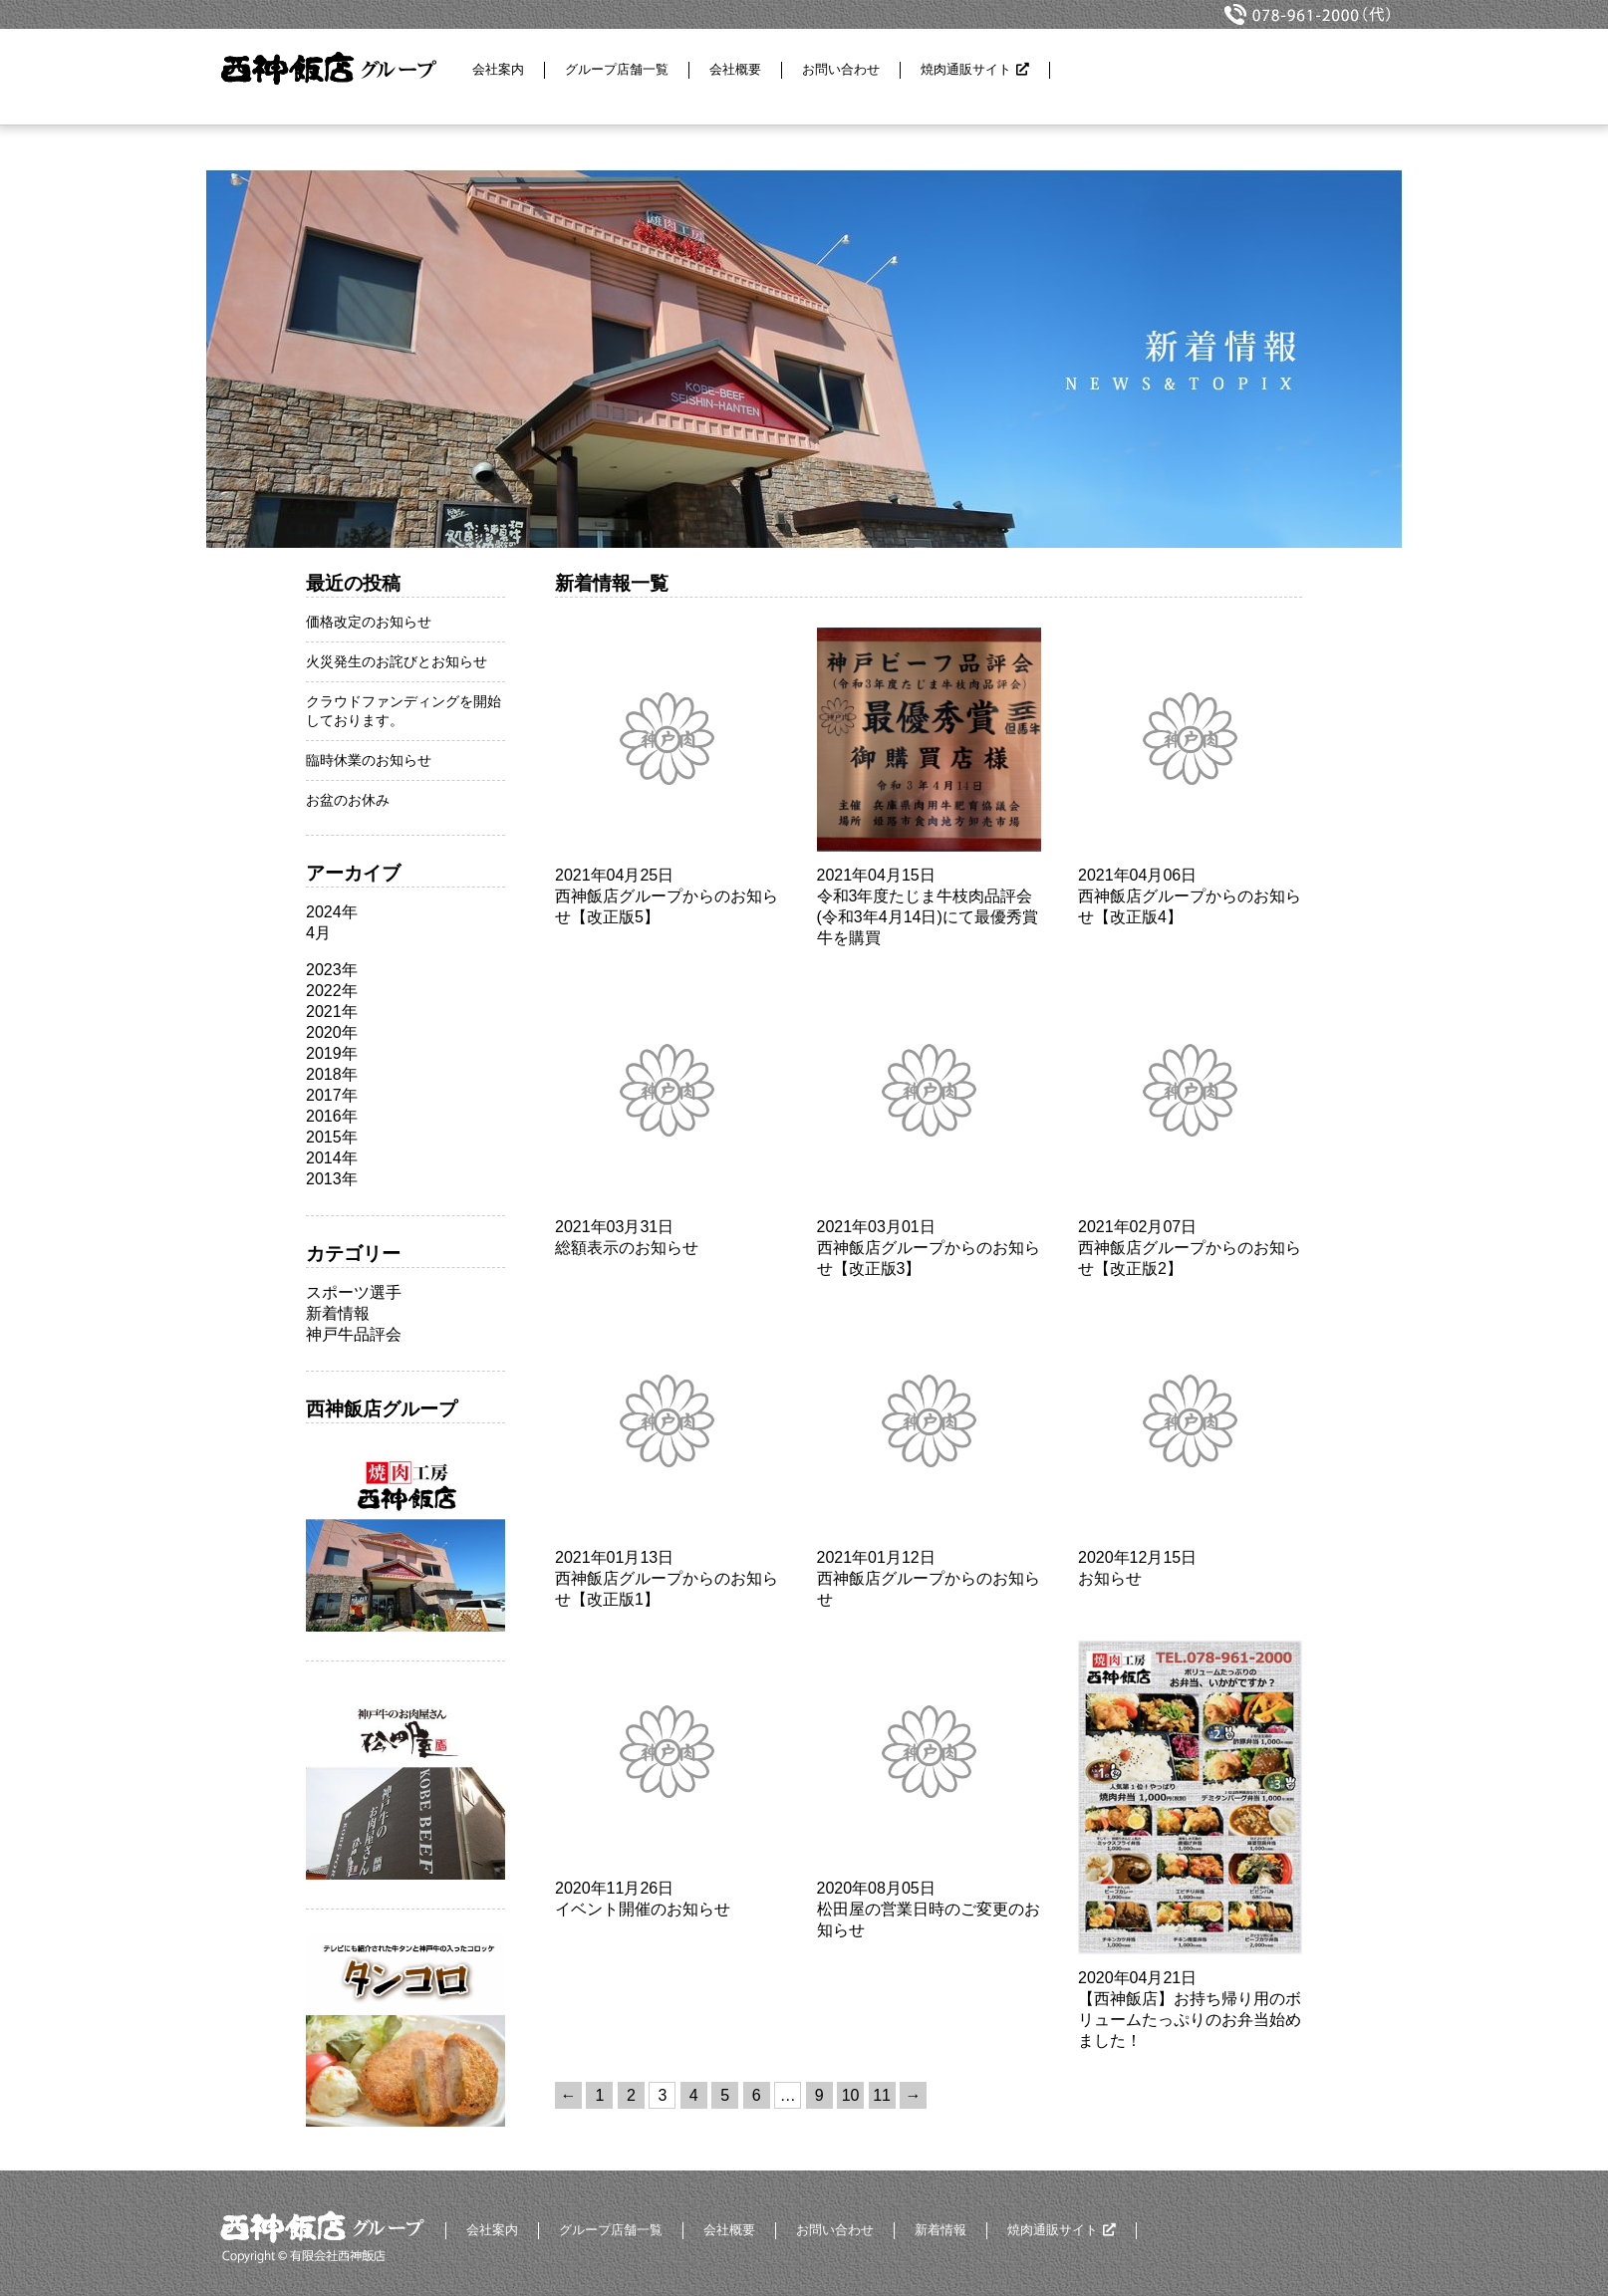 Image resolution: width=1608 pixels, height=2296 pixels. What do you see at coordinates (332, 1053) in the screenshot?
I see `2019年` at bounding box center [332, 1053].